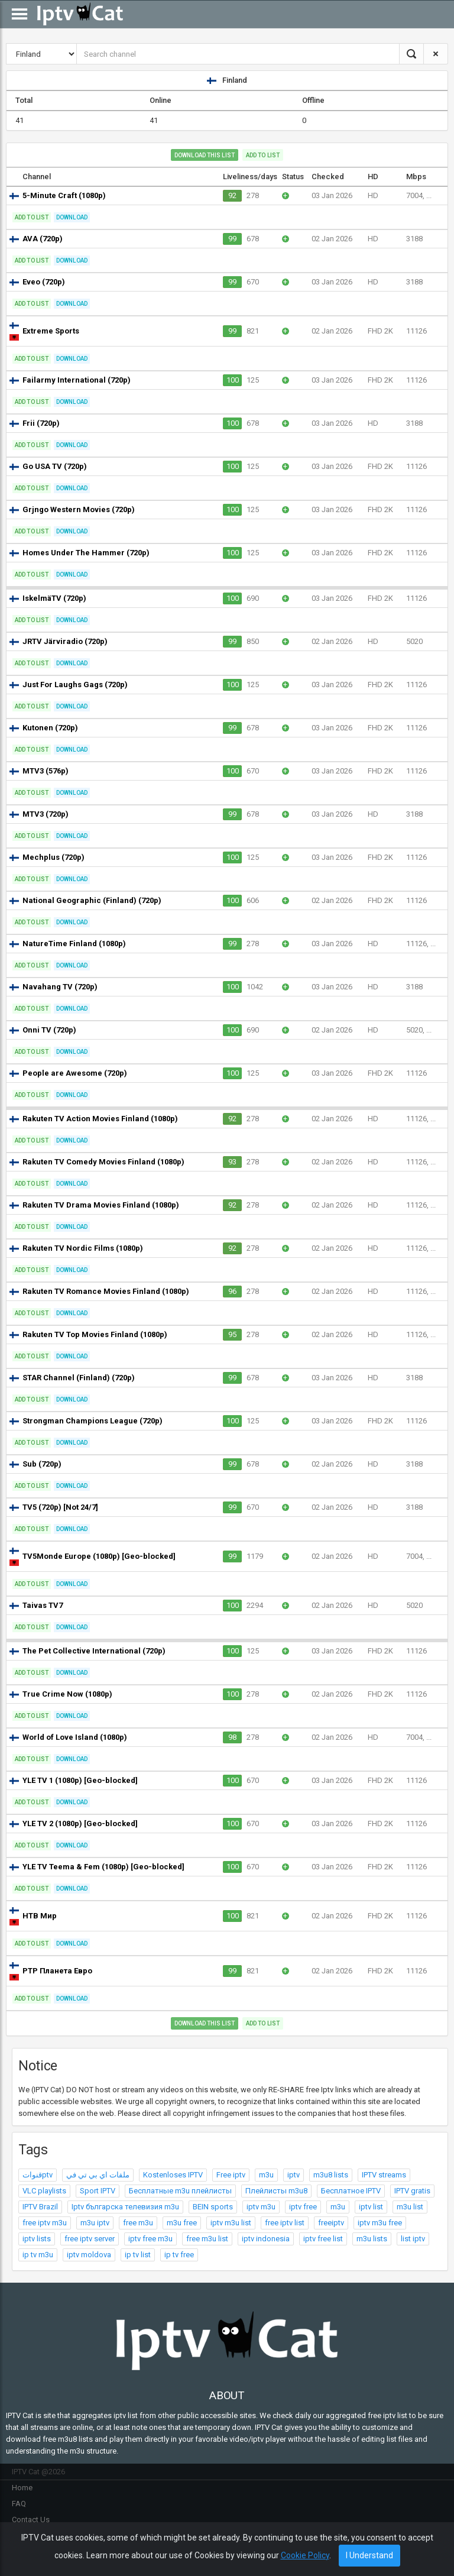 Image resolution: width=454 pixels, height=2576 pixels. I want to click on ip tv list, so click(138, 2254).